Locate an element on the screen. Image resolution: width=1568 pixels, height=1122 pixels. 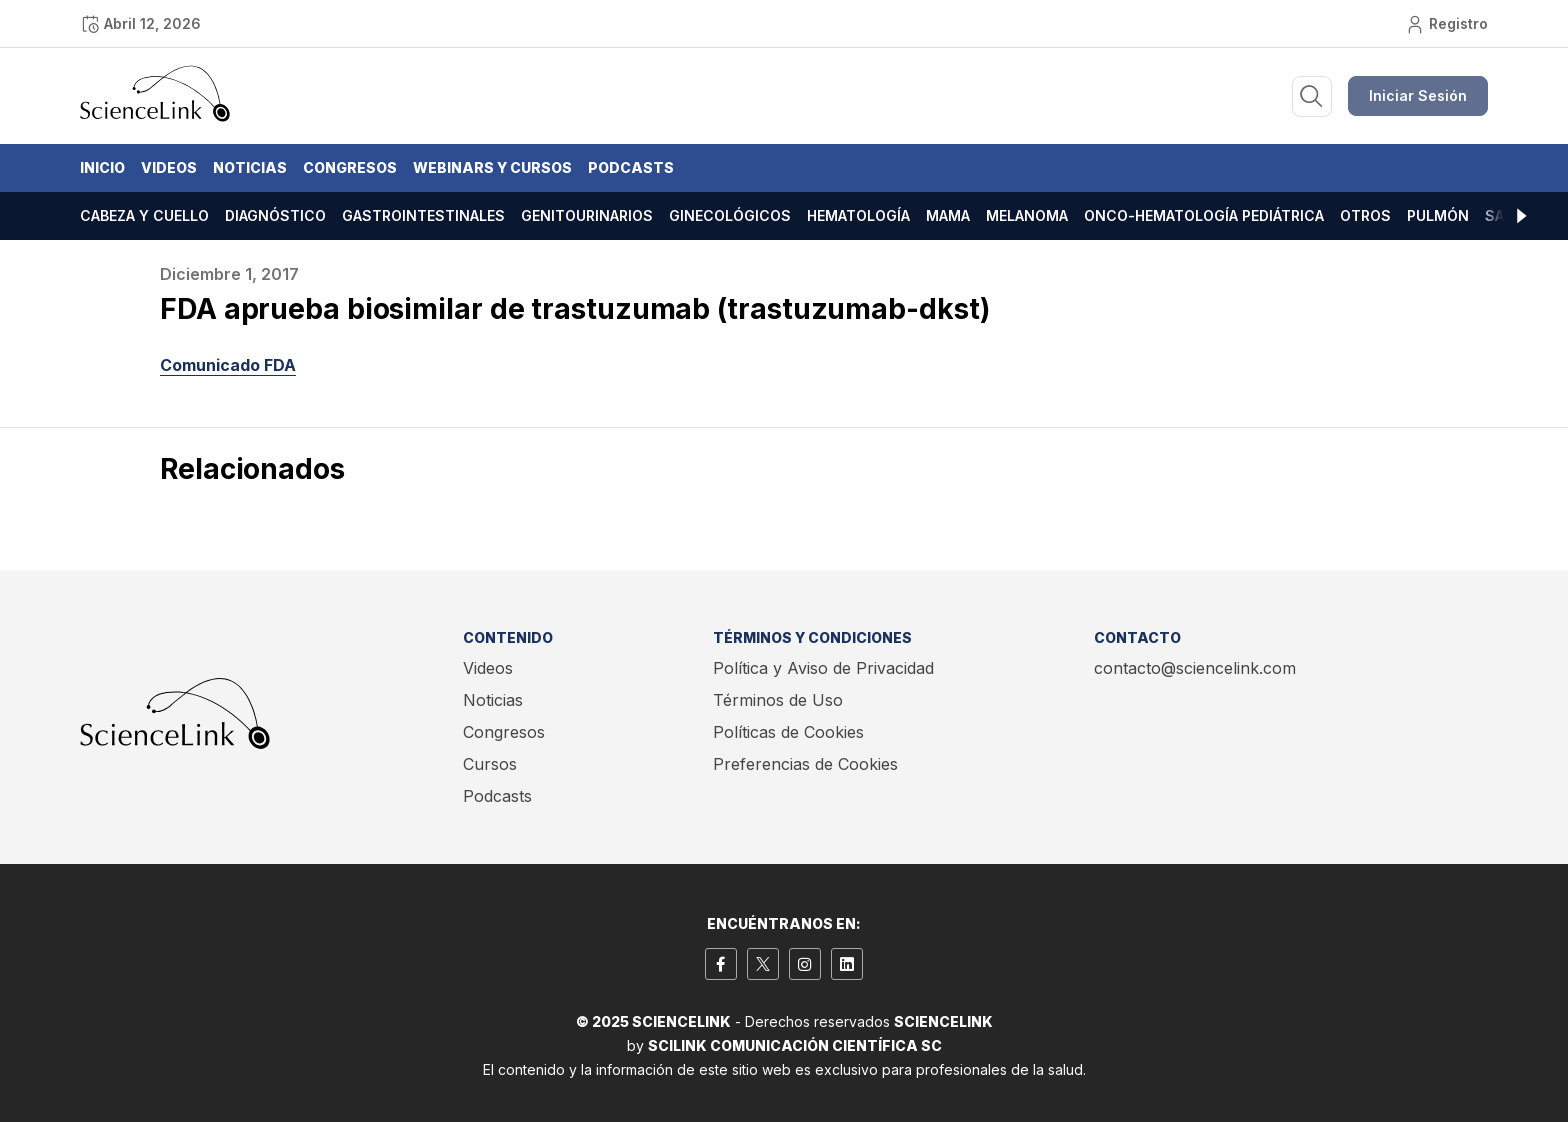
Ginecológicos is located at coordinates (730, 215).